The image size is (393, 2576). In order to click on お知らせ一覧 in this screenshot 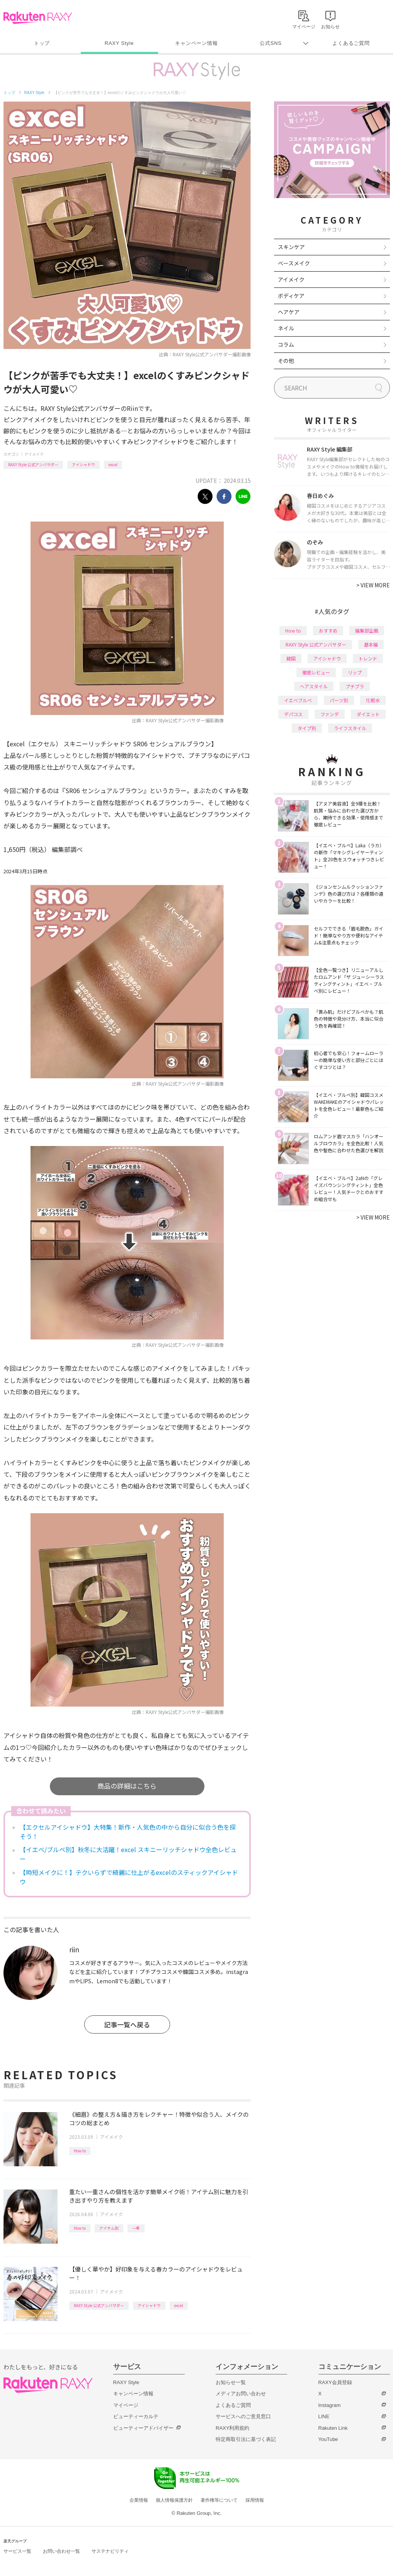, I will do `click(231, 2382)`.